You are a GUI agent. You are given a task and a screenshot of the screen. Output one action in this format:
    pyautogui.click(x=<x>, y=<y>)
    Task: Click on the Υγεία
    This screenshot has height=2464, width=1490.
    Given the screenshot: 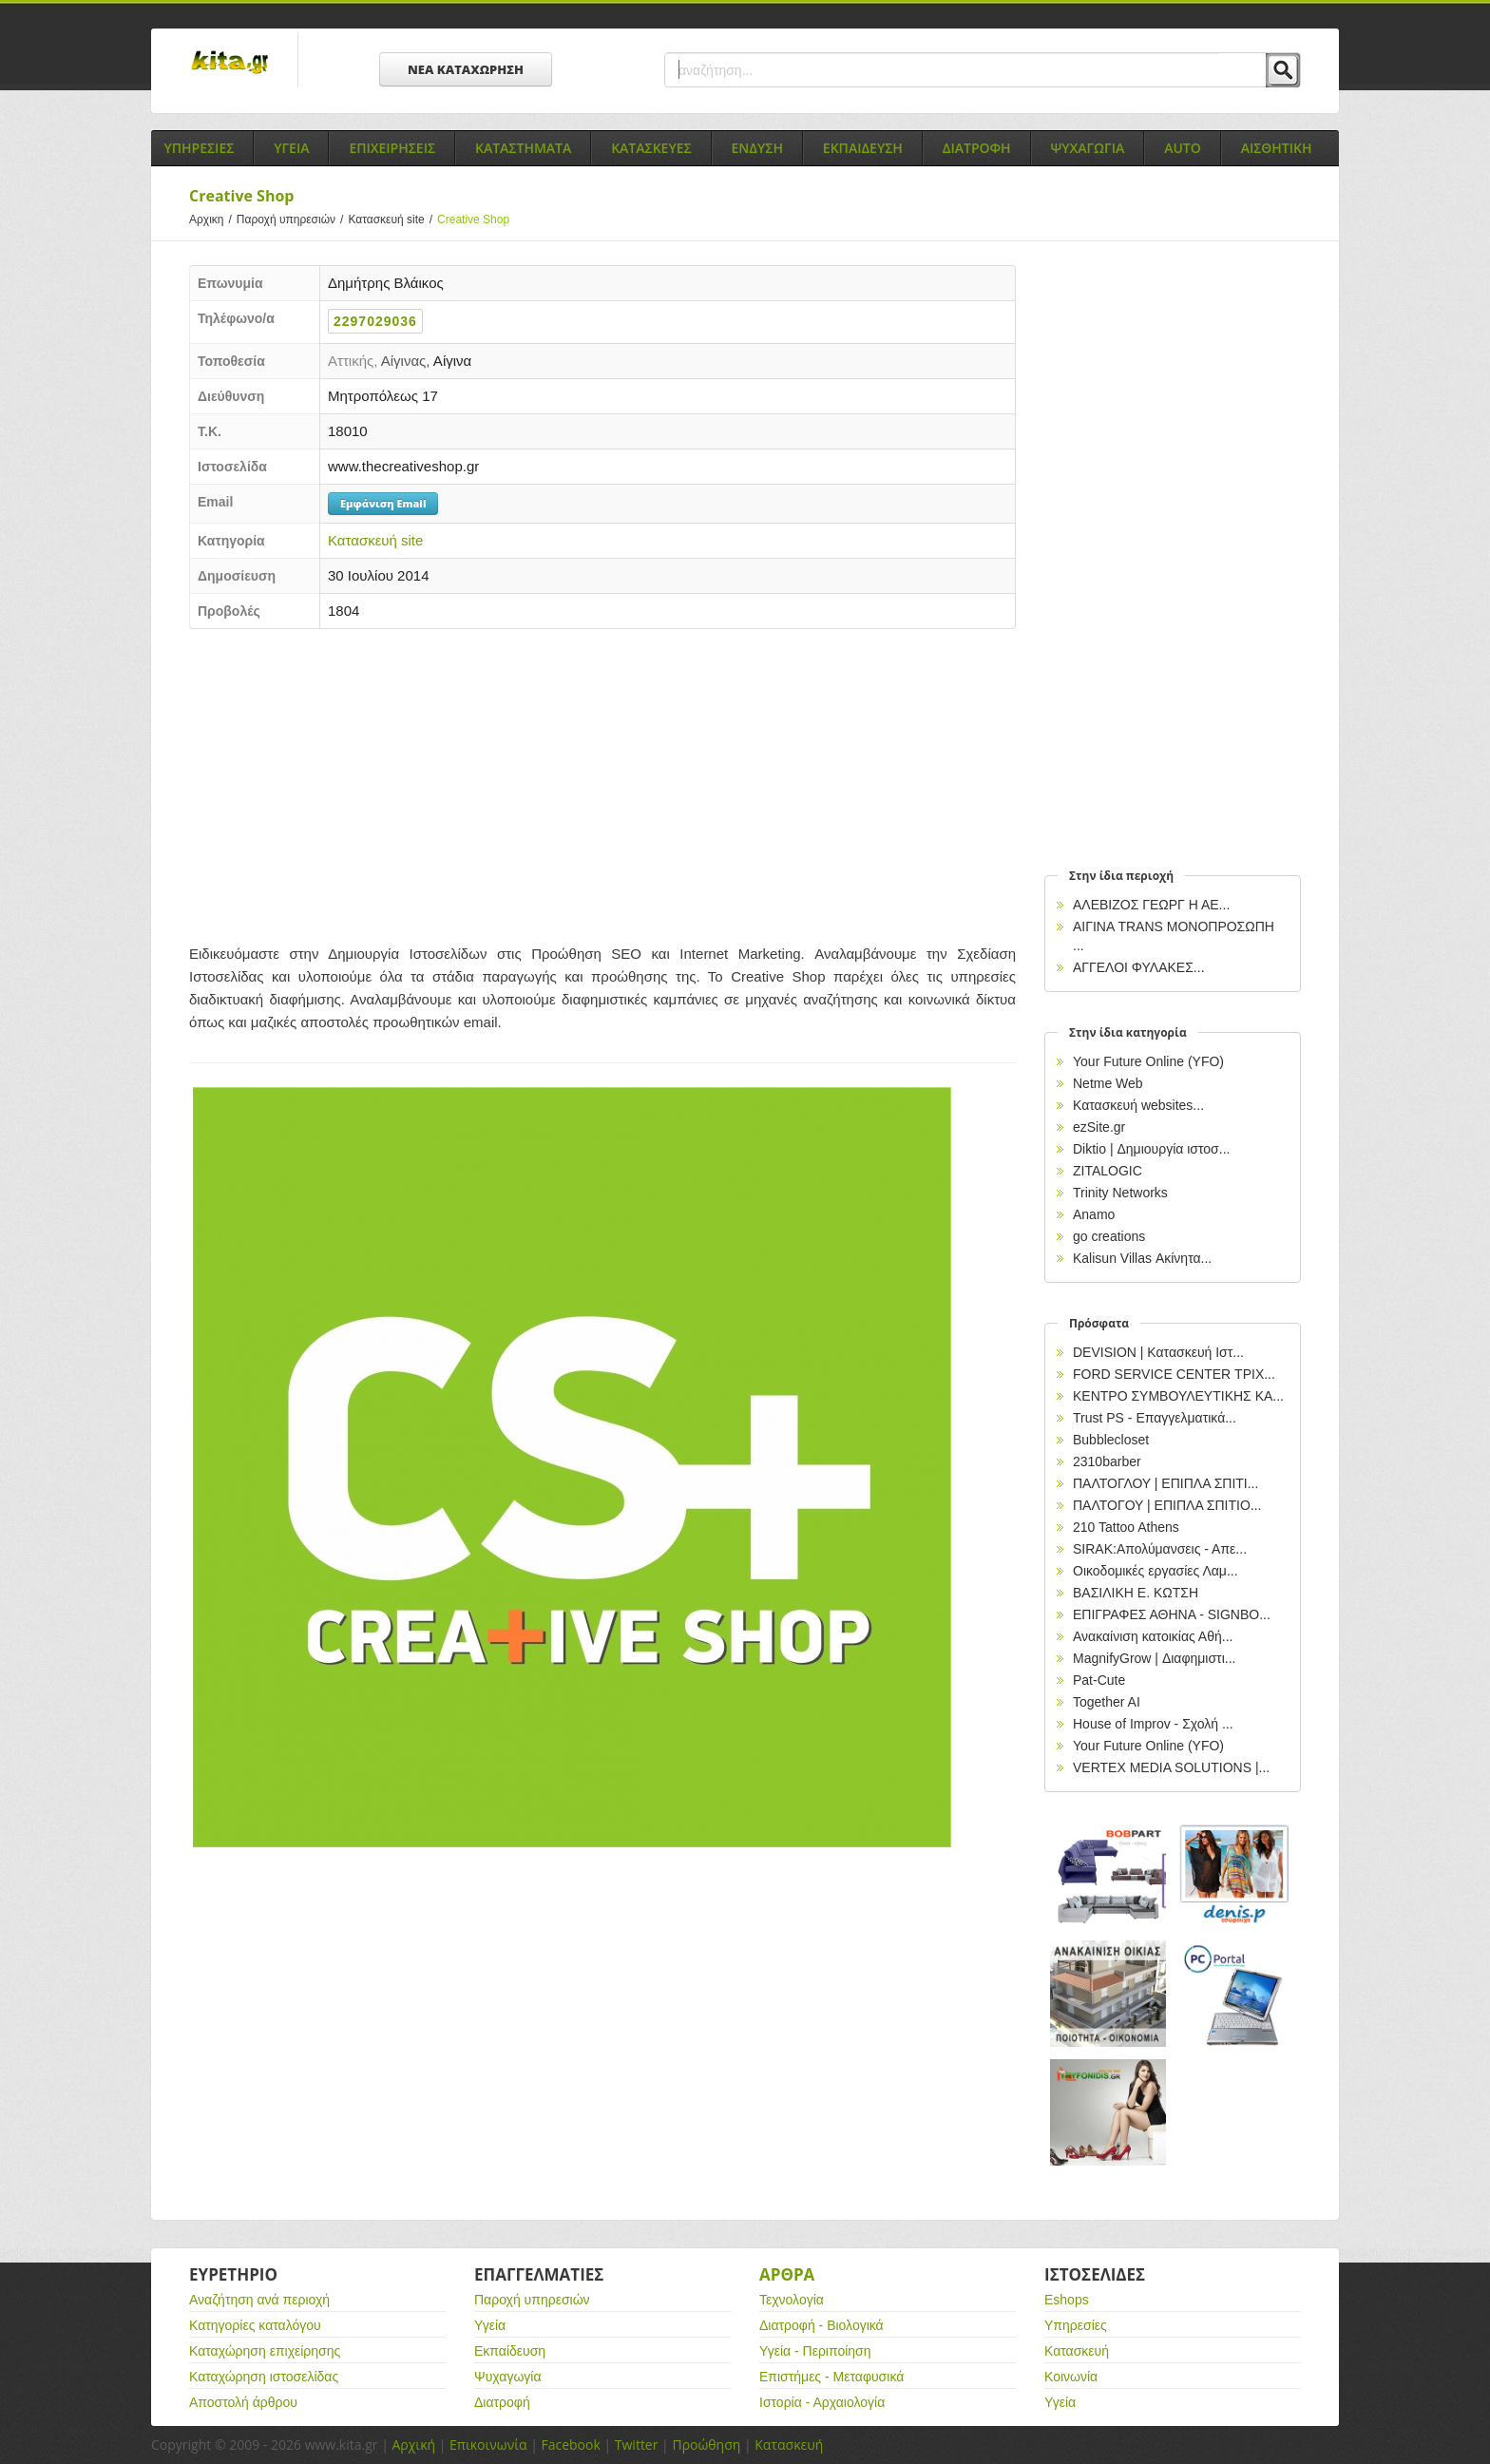 What is the action you would take?
    pyautogui.click(x=490, y=2325)
    